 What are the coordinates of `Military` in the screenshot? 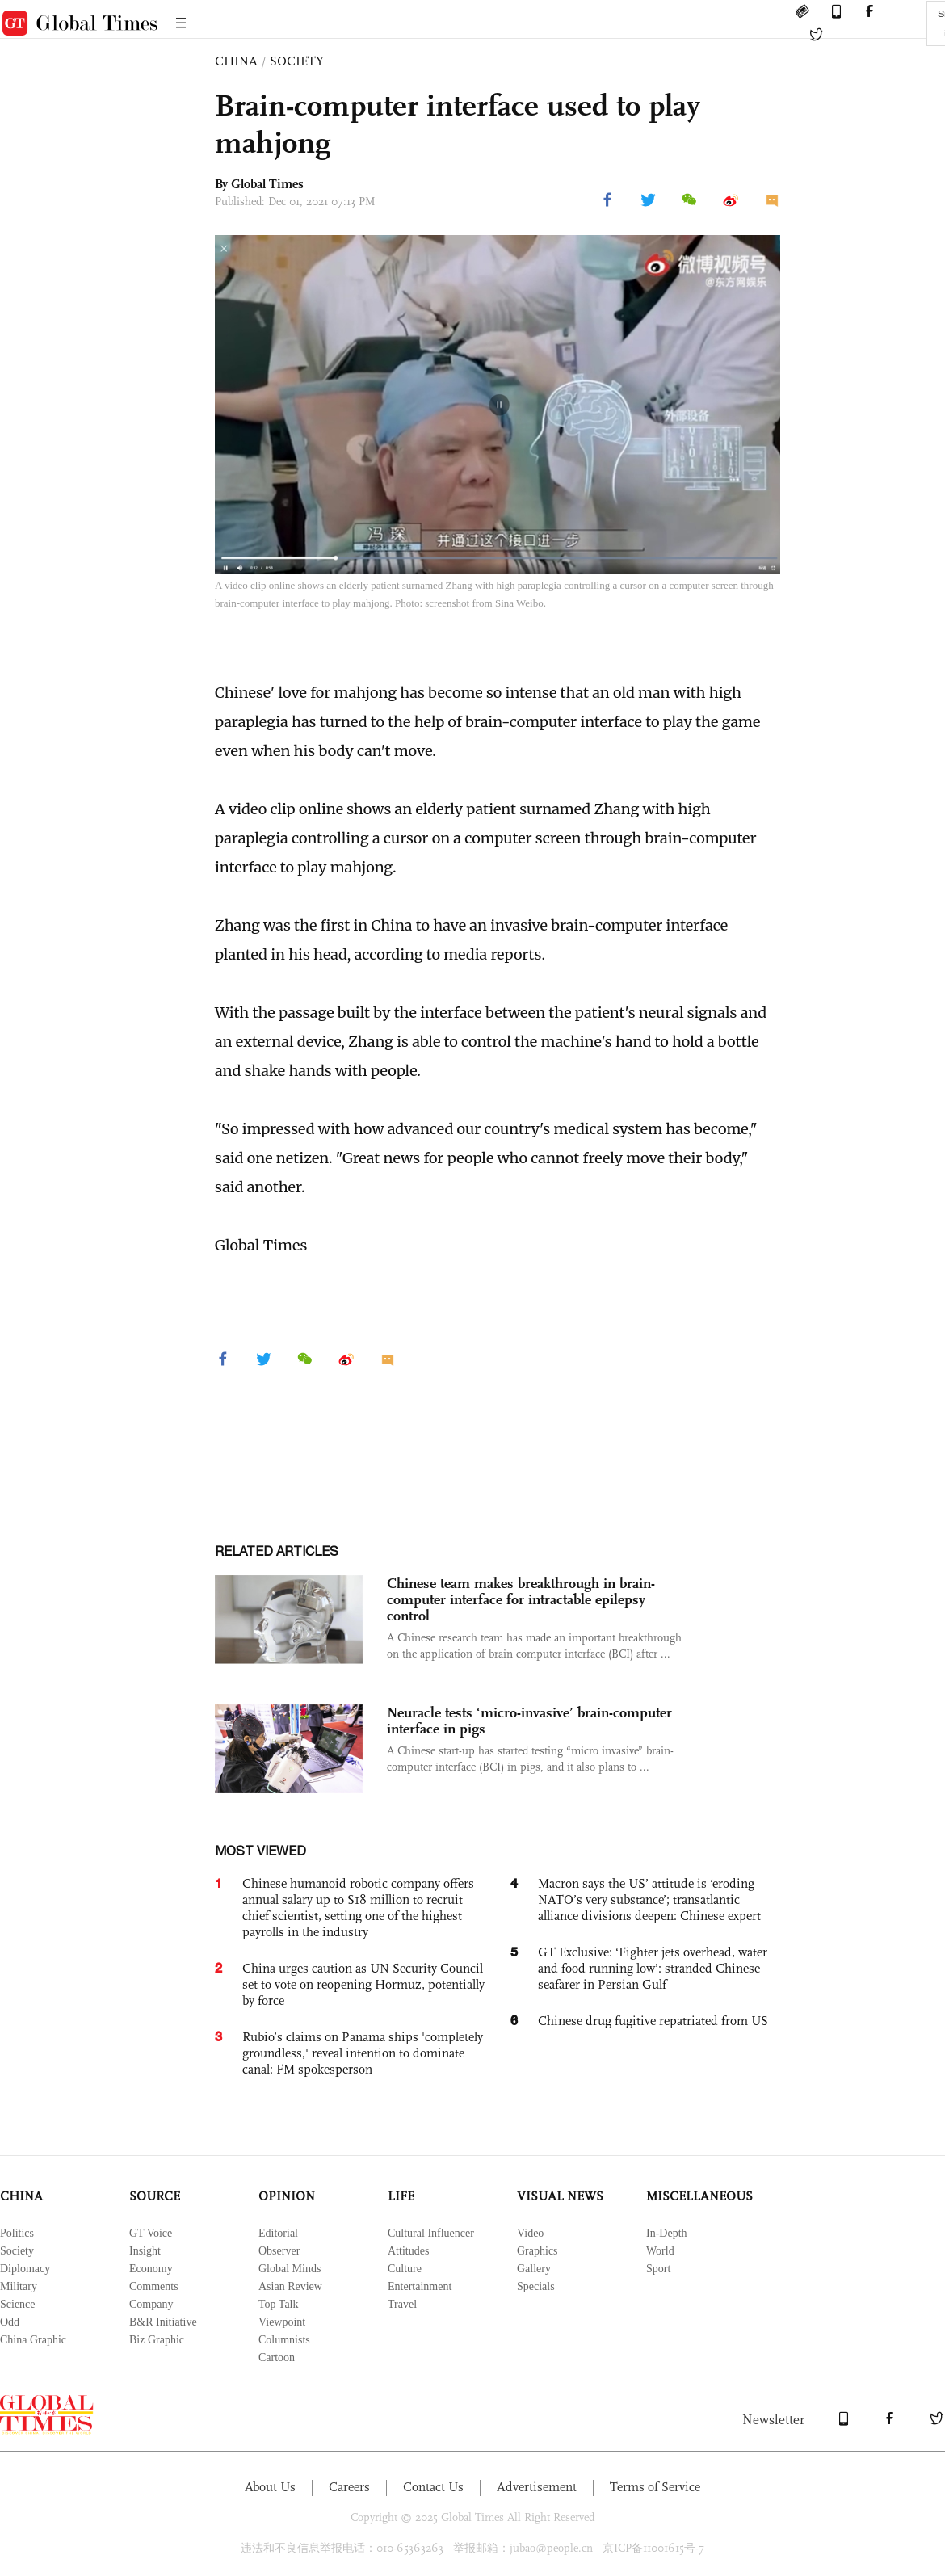 It's located at (18, 2286).